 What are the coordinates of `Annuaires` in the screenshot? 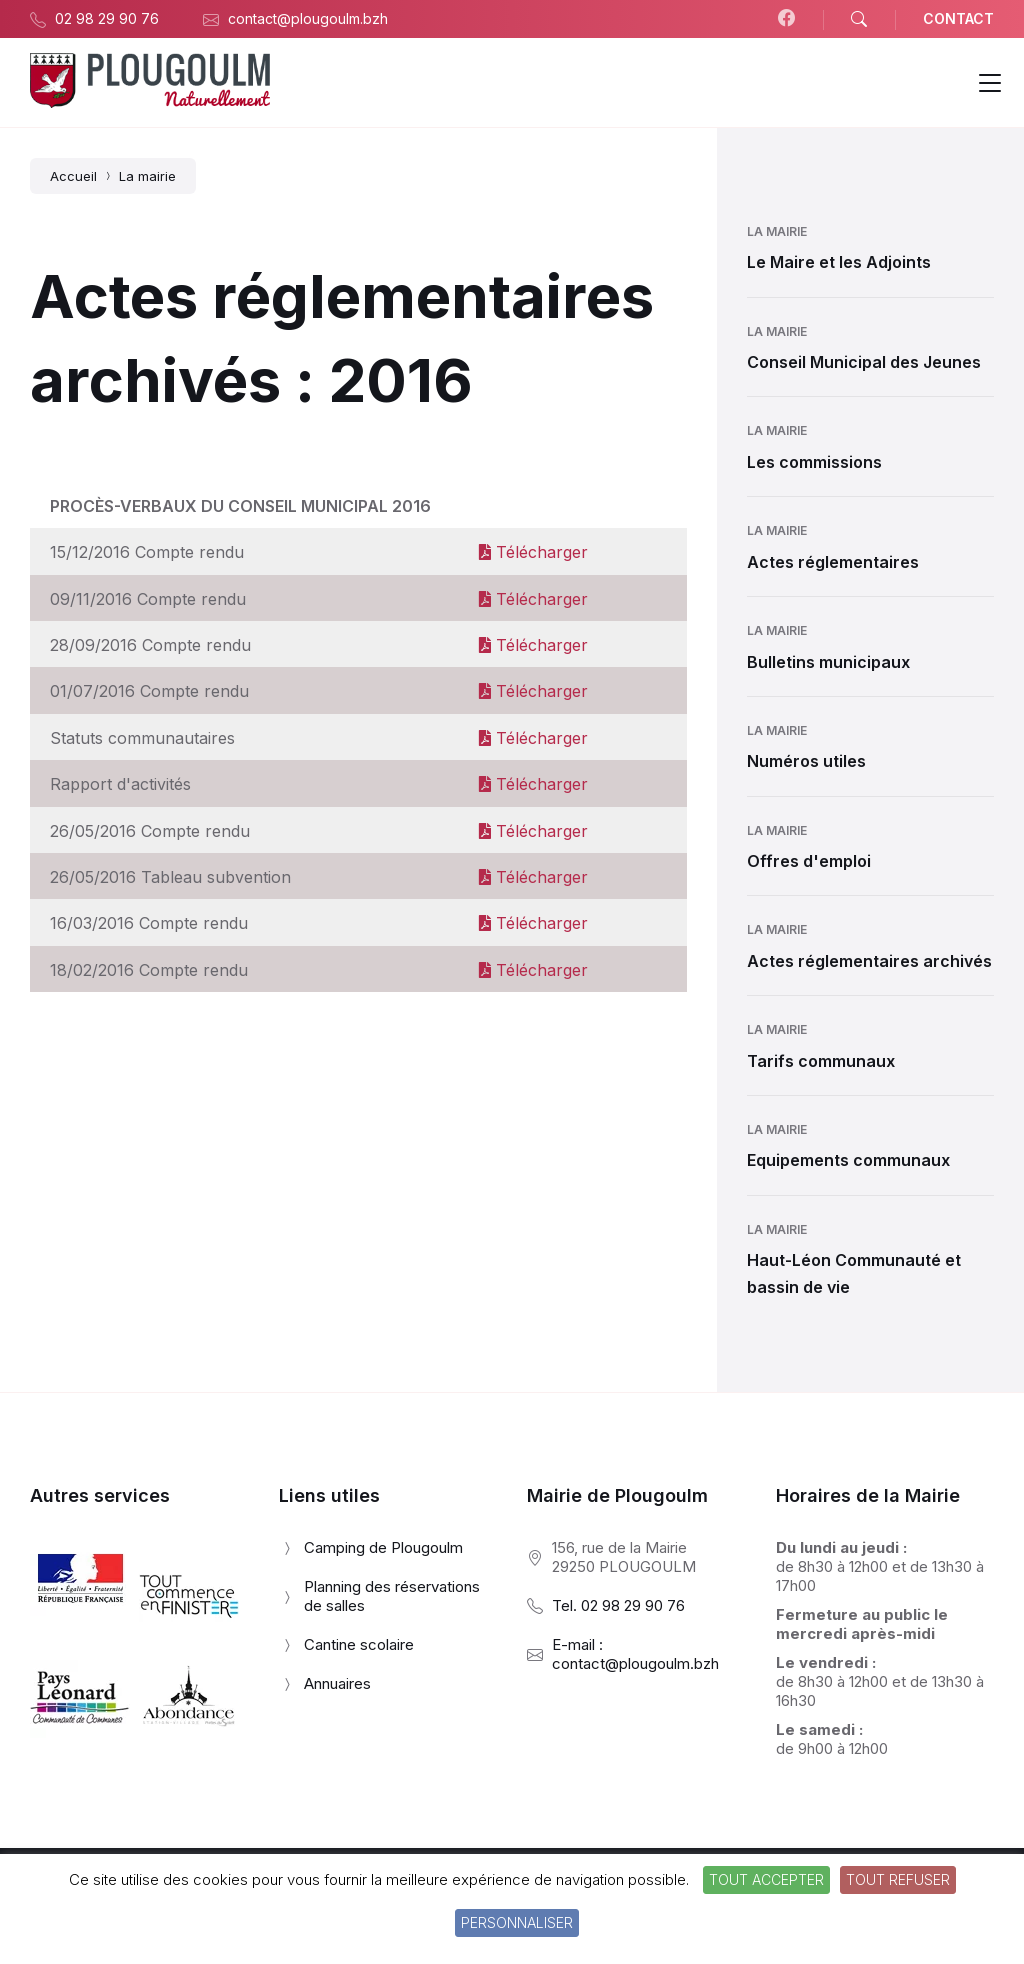 It's located at (337, 1683).